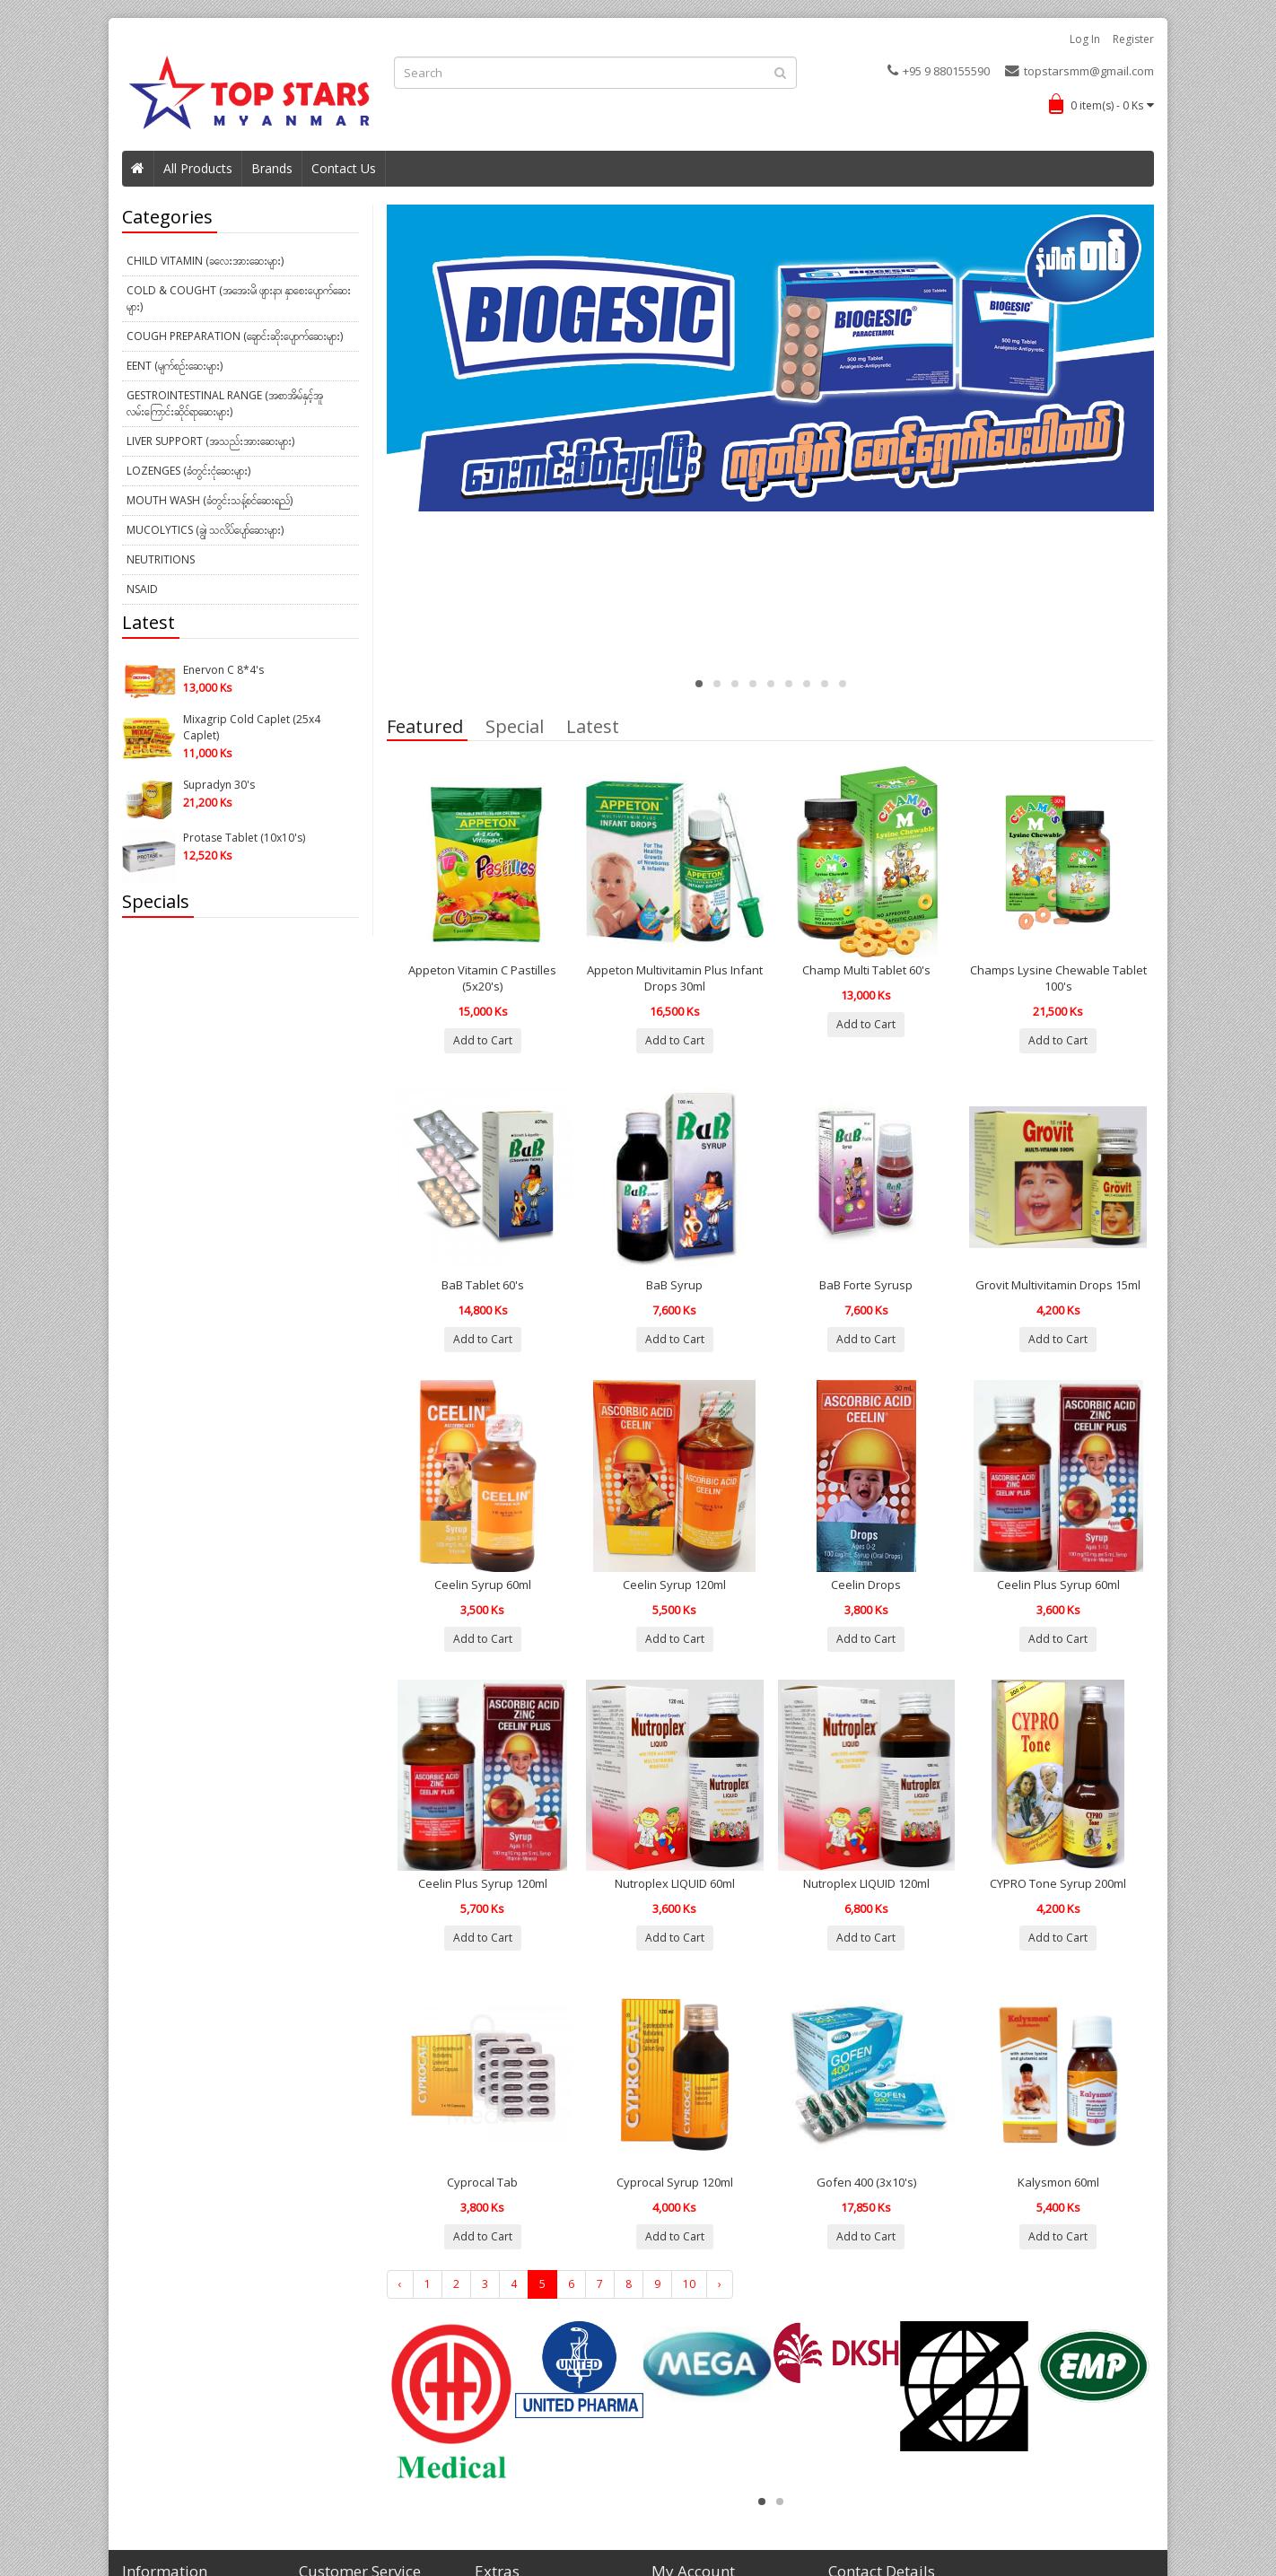  Describe the element at coordinates (675, 978) in the screenshot. I see `Appeton Multivitamin Plus Infant Drops 30ml` at that location.